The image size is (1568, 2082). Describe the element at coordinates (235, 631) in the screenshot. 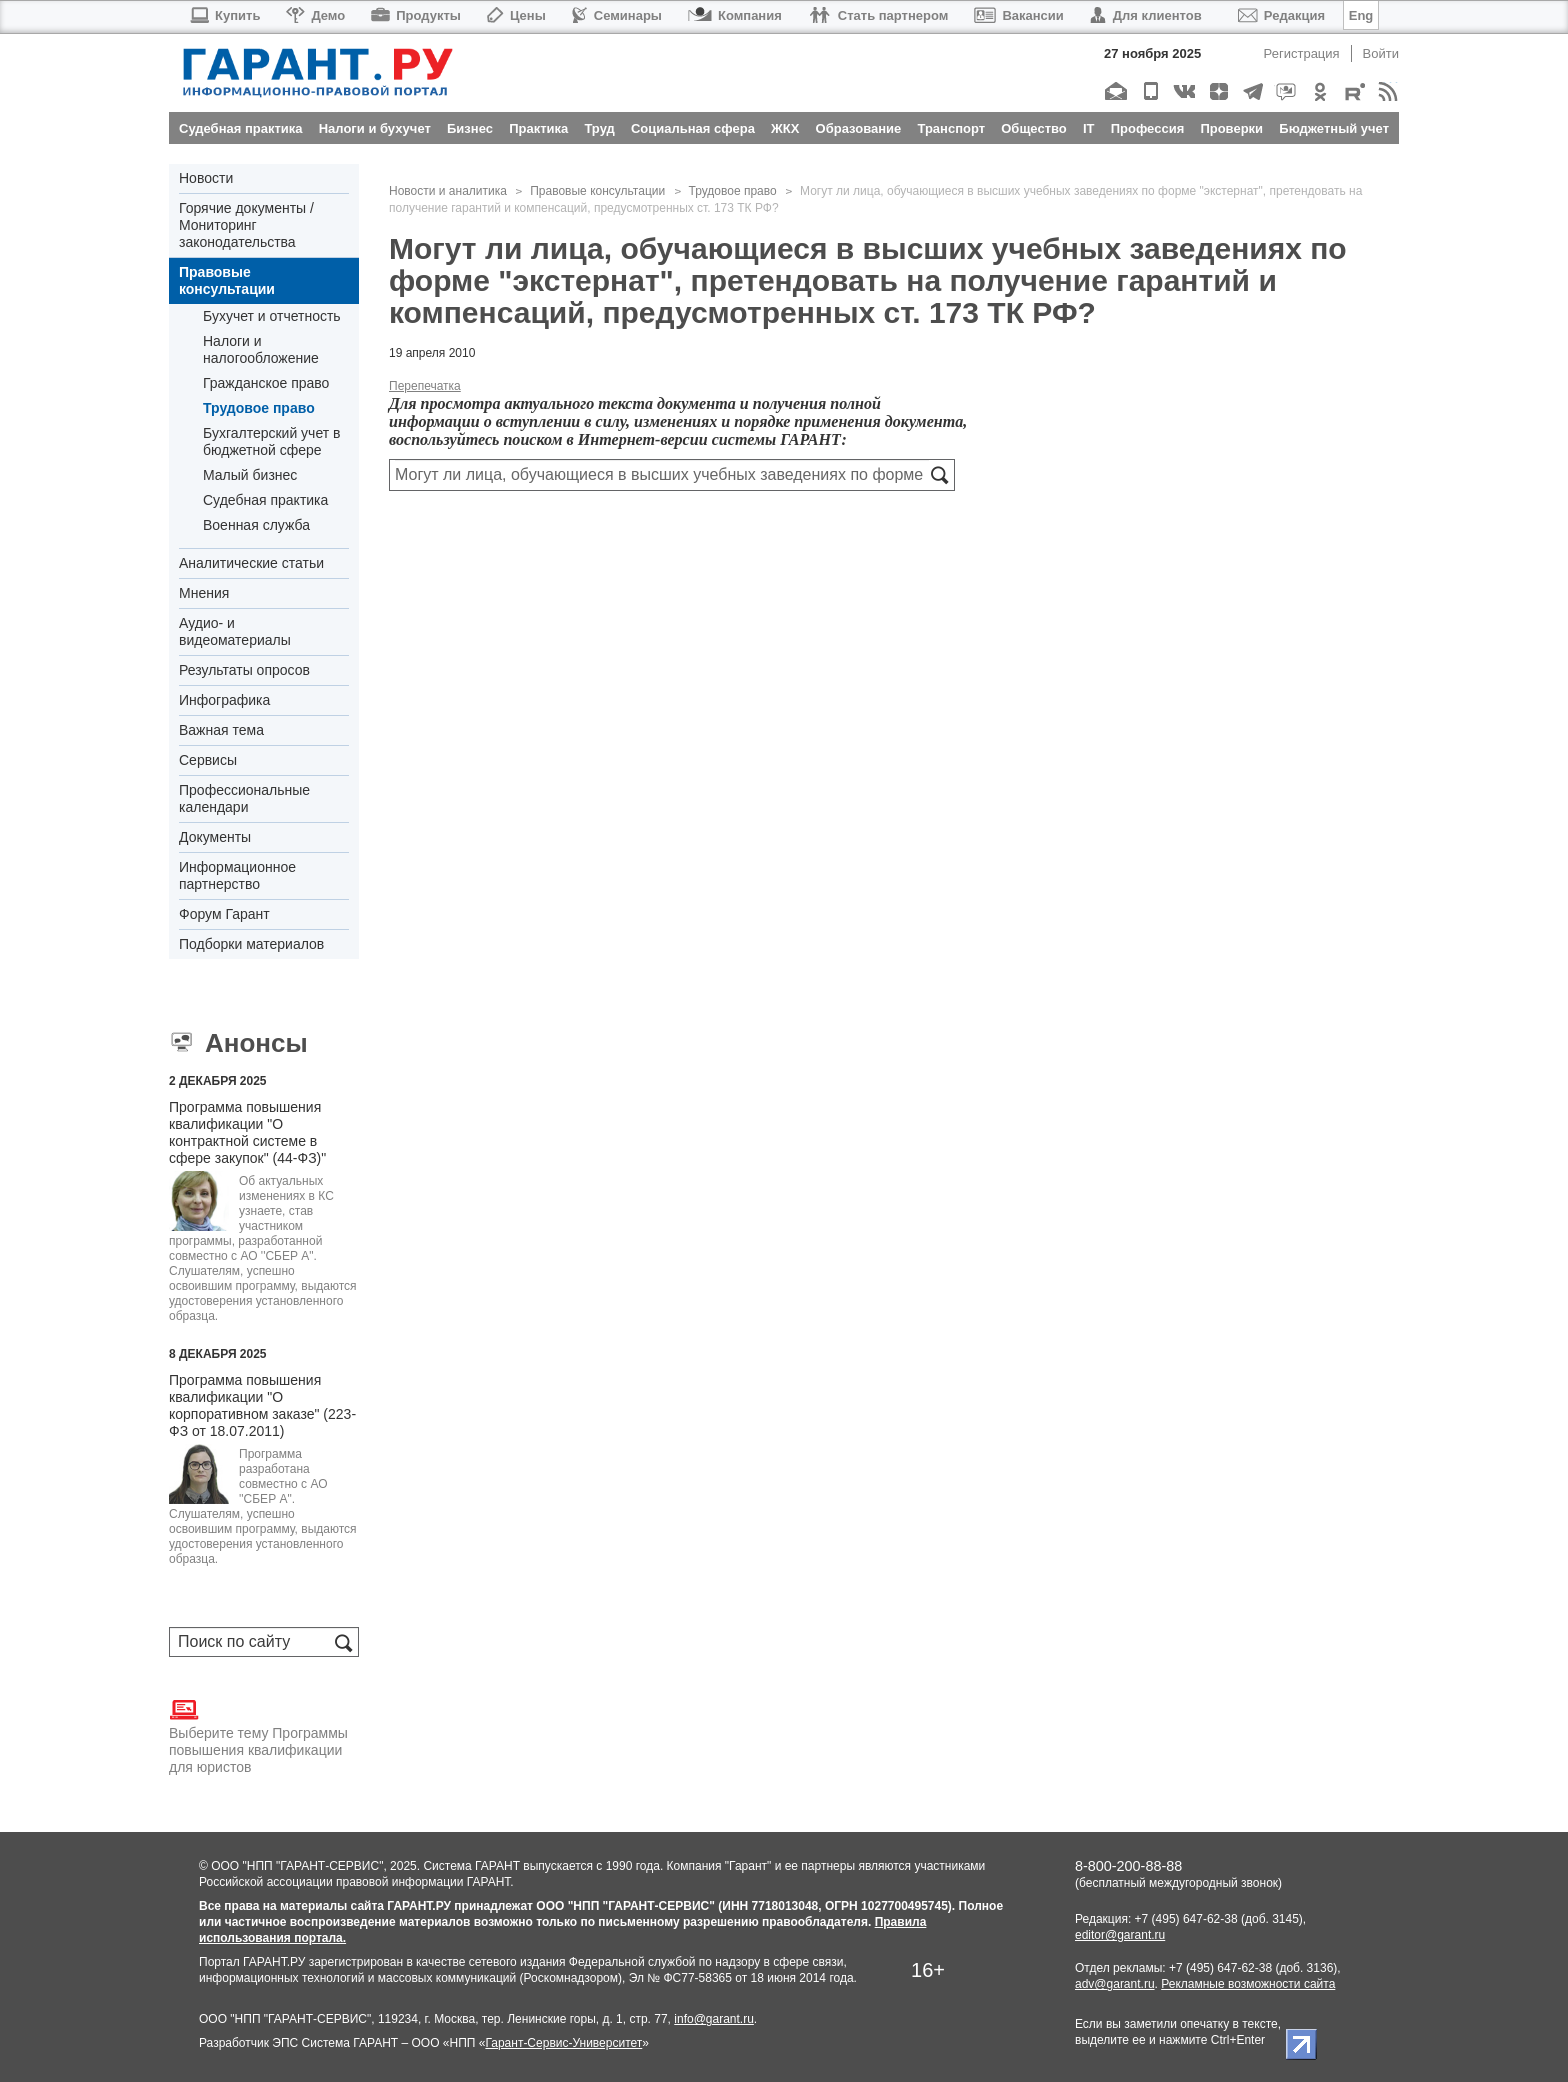

I see `Аудио- и видеоматериалы` at that location.